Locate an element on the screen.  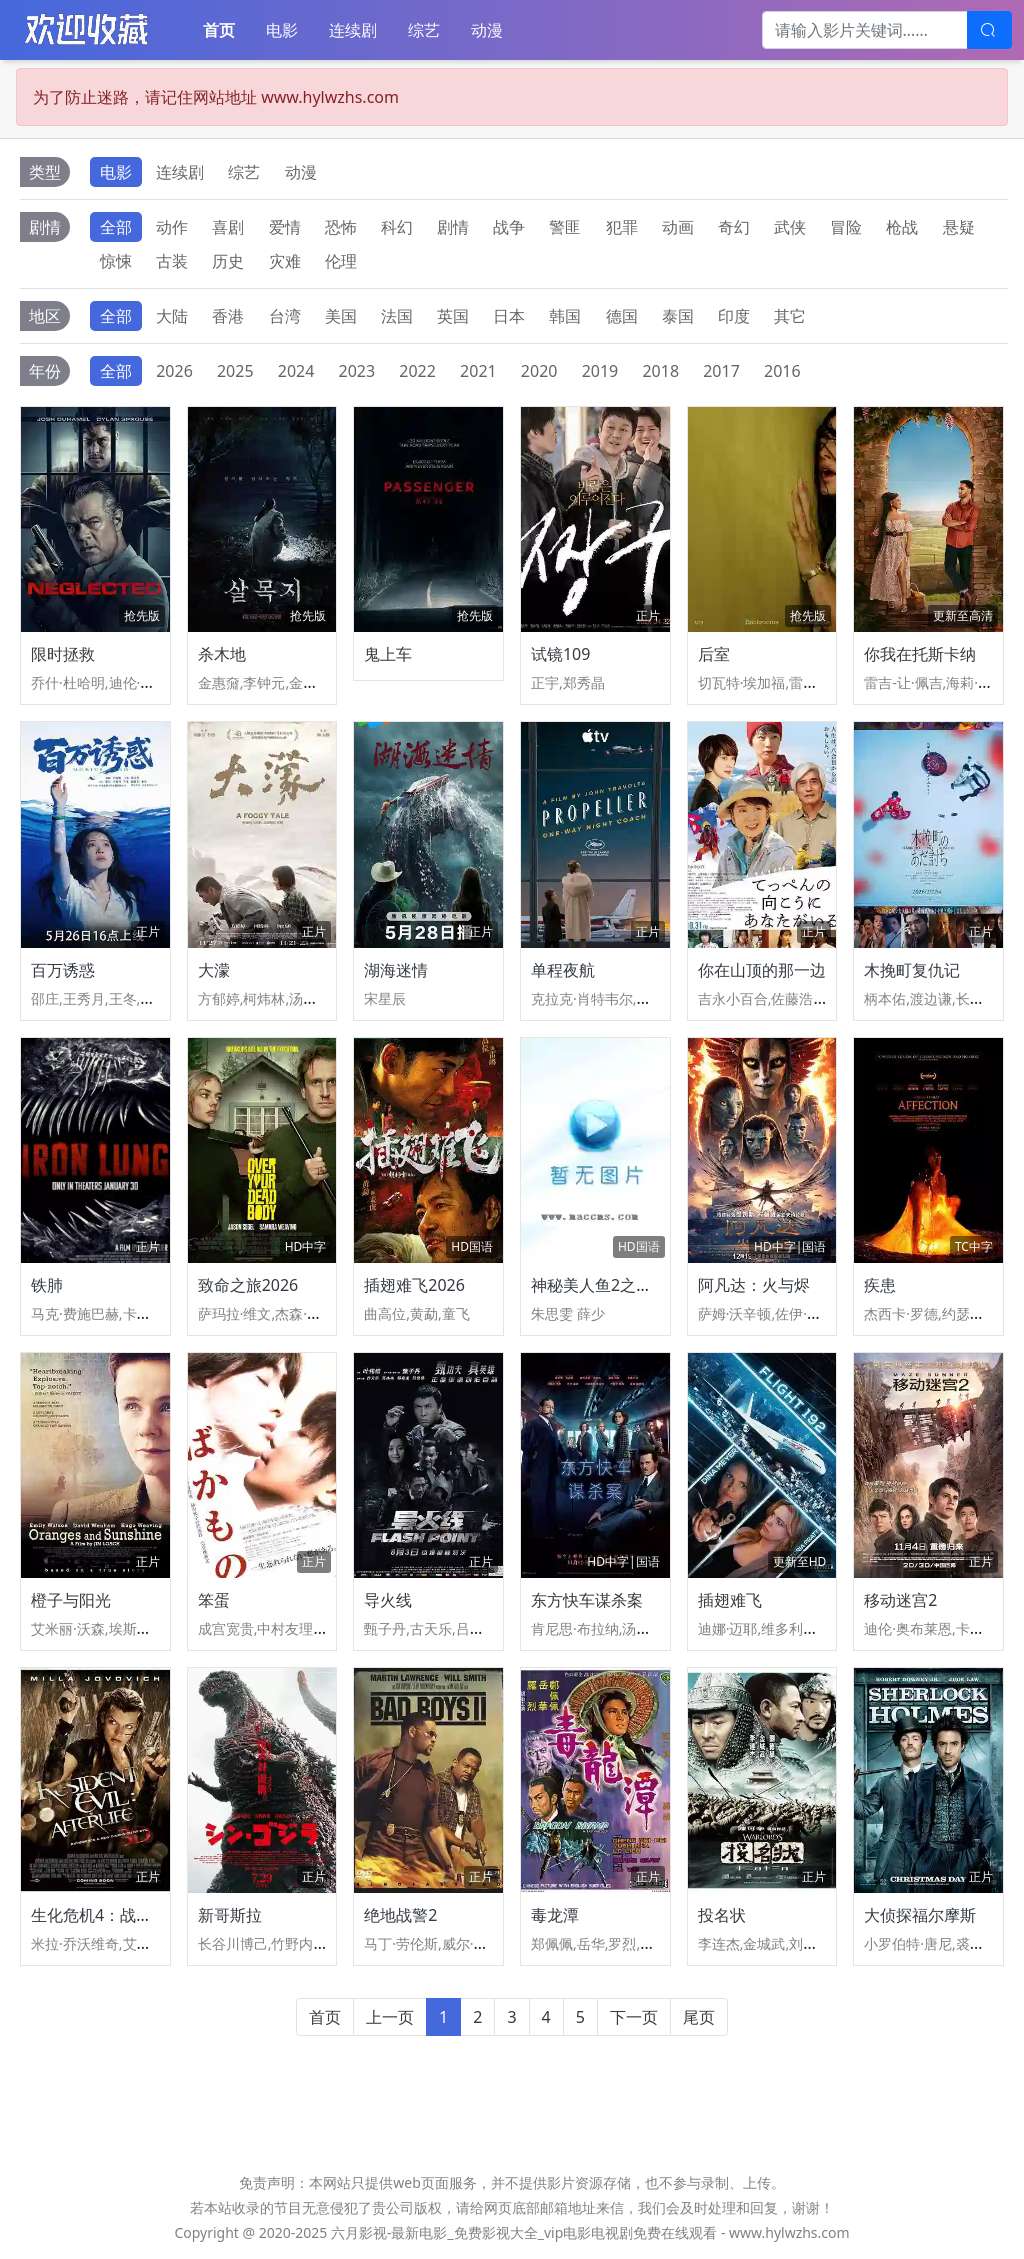
试镜109 is located at coordinates (560, 654).